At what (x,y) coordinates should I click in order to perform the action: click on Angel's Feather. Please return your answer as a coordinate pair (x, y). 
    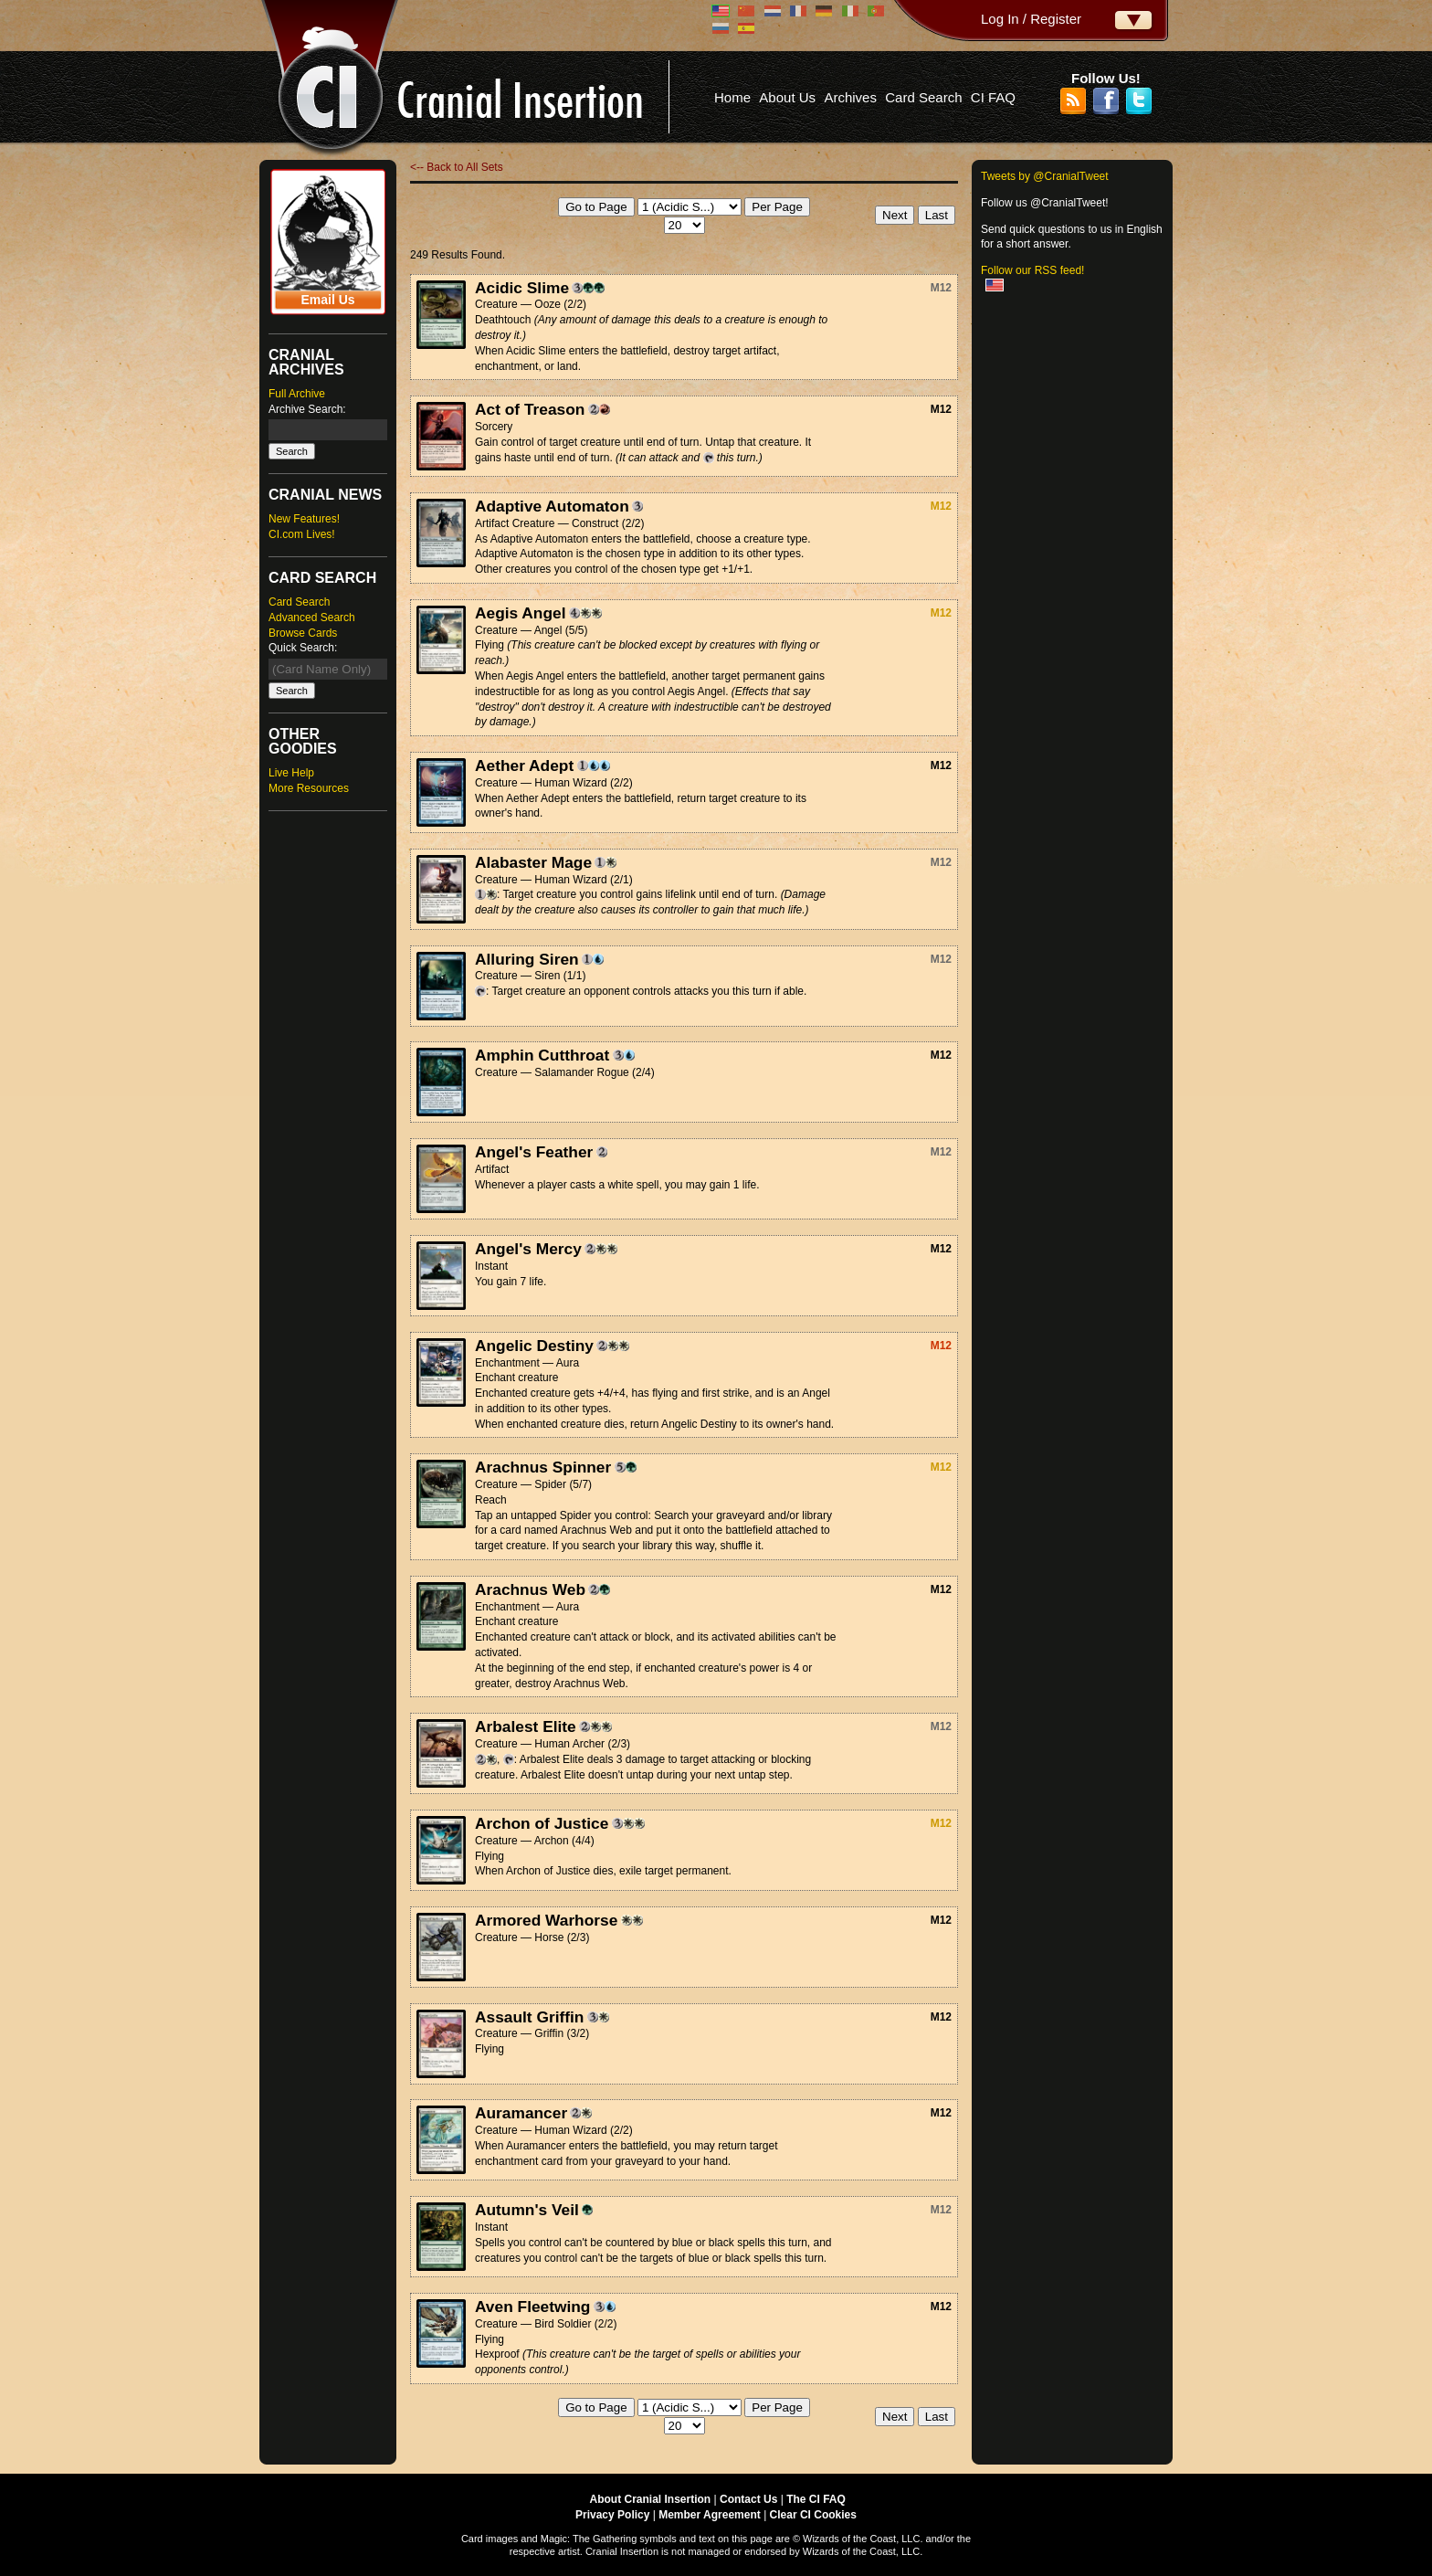
    Looking at the image, I should click on (534, 1152).